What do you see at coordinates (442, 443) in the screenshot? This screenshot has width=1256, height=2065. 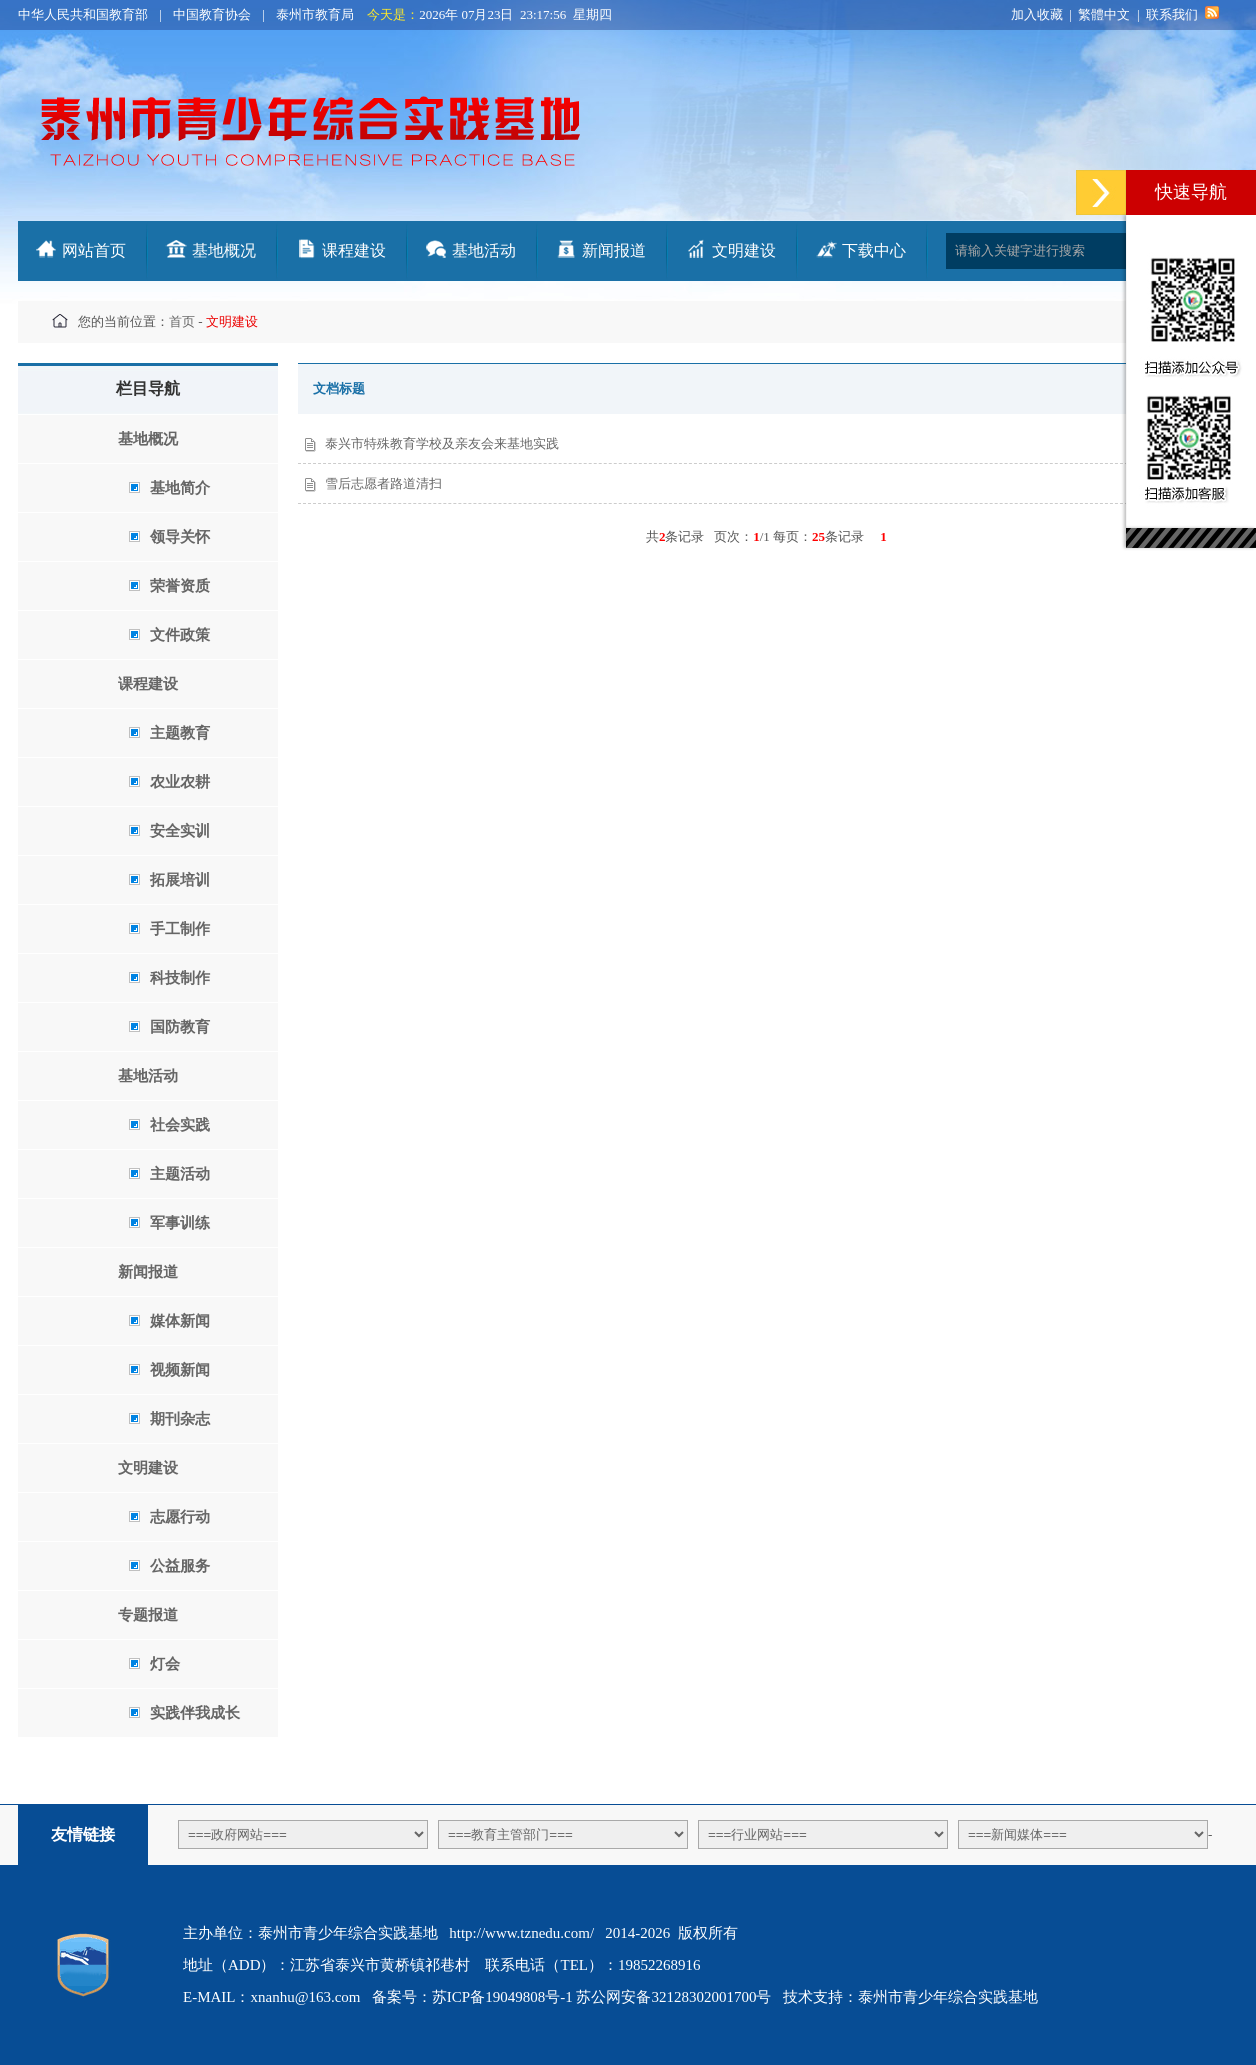 I see `泰兴市特殊教育学校及亲友会来基地实践` at bounding box center [442, 443].